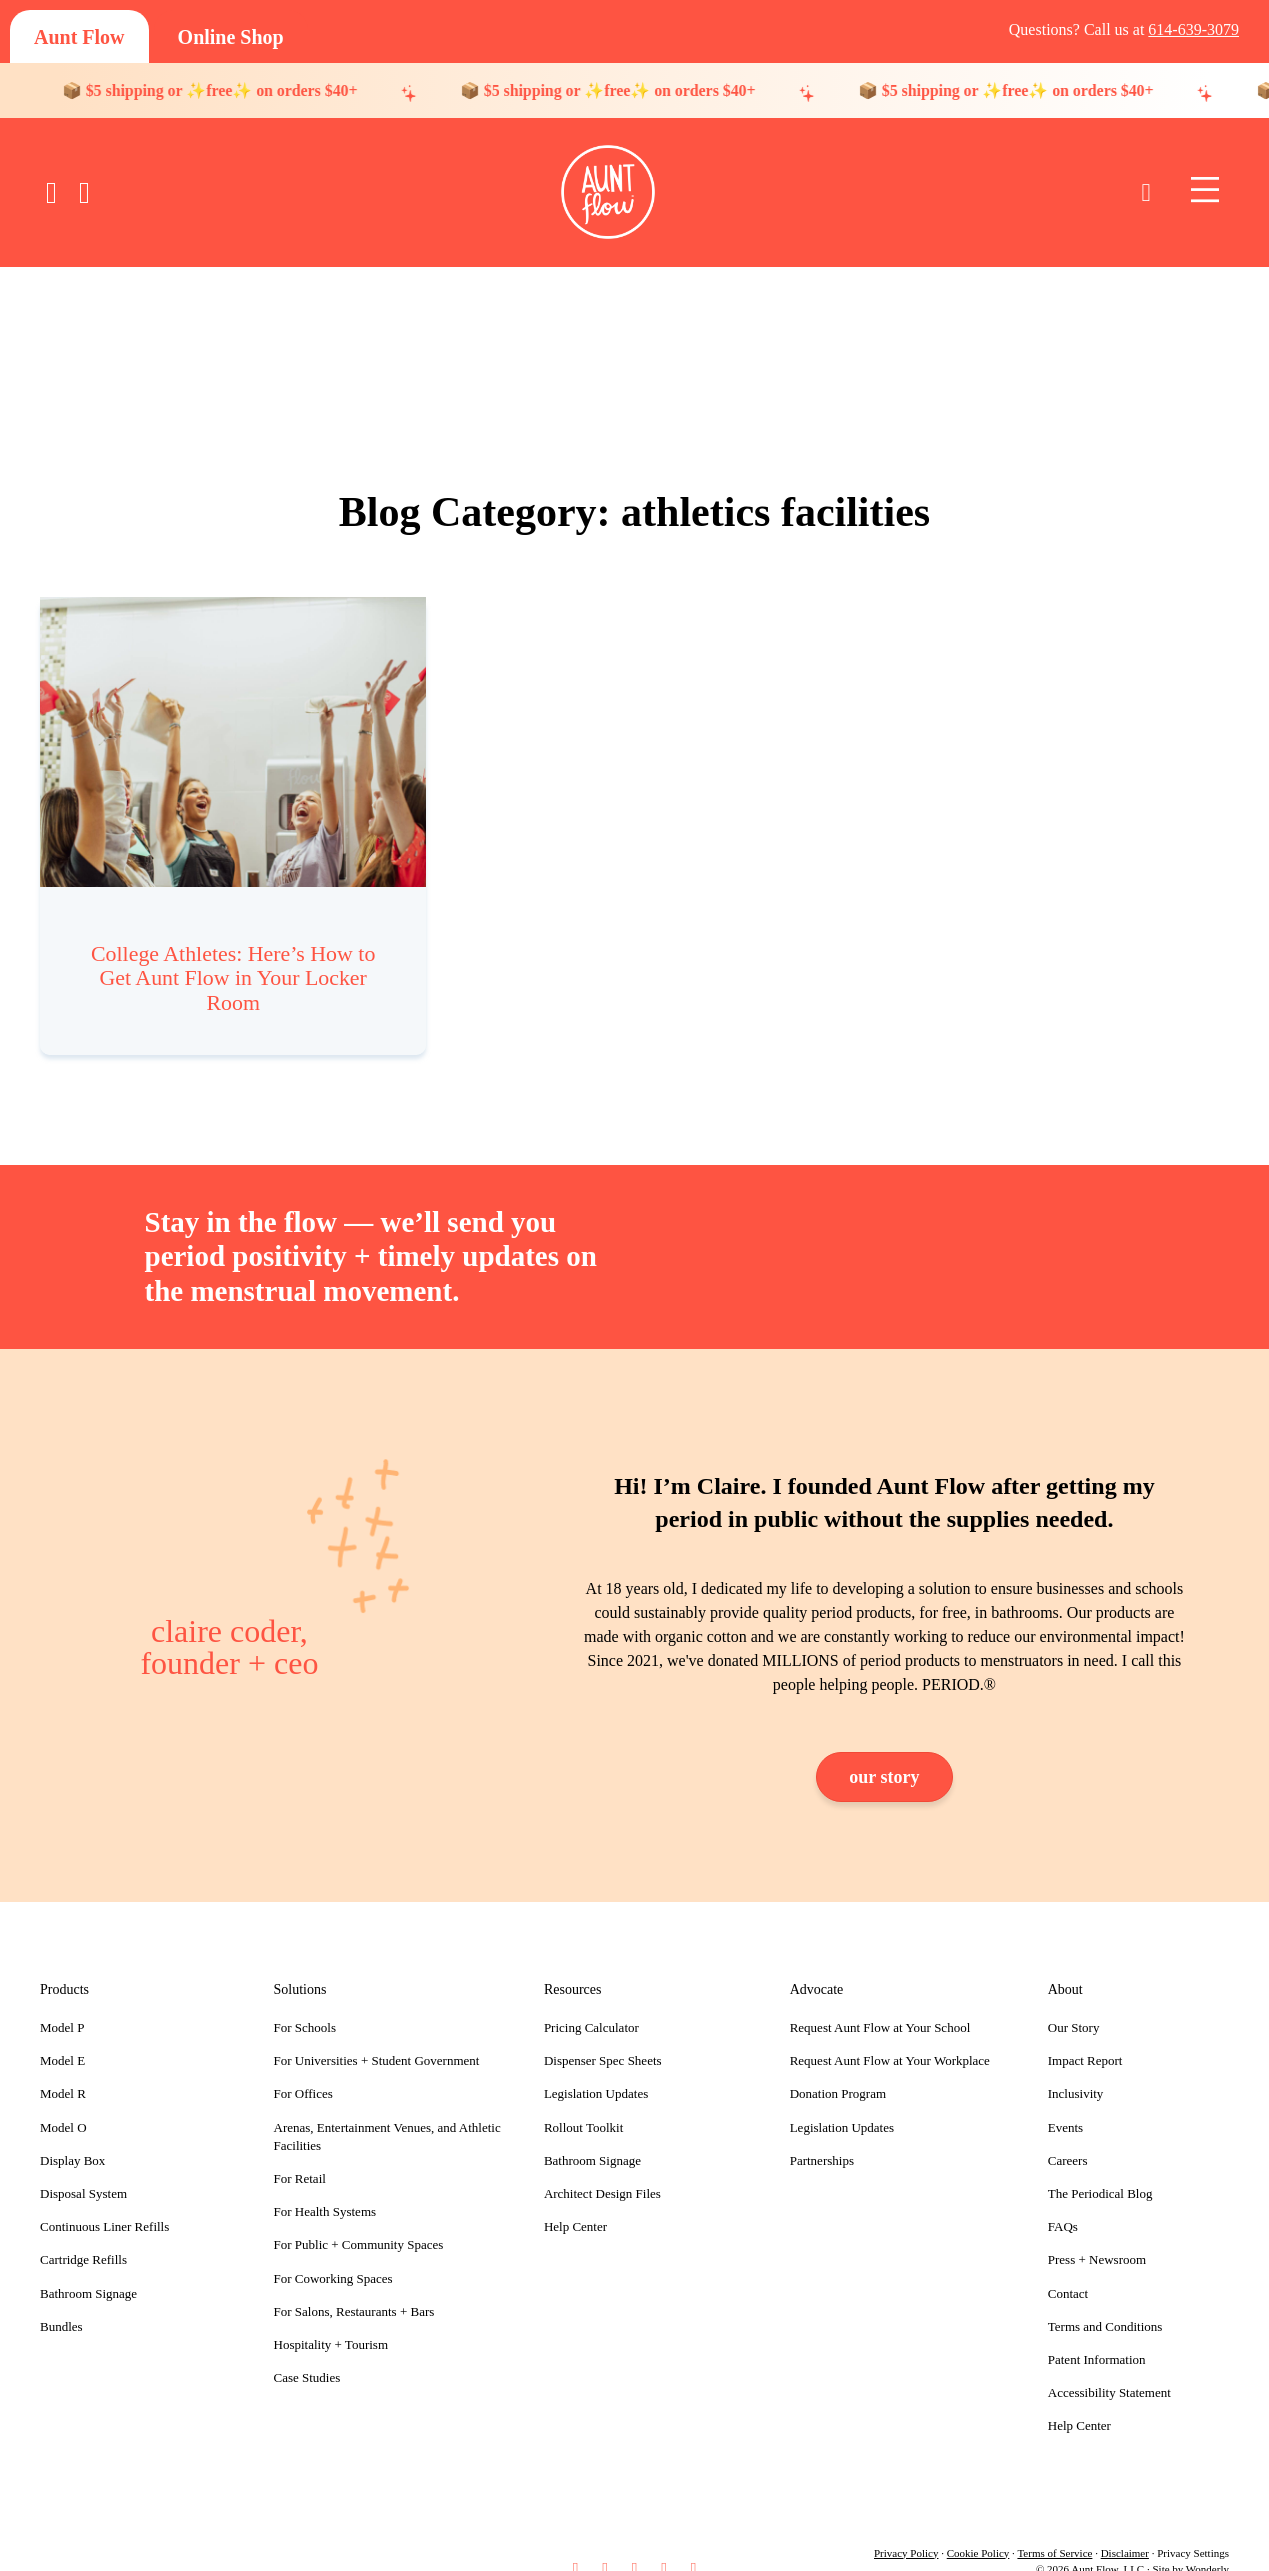  I want to click on Pricing Calculator, so click(591, 2003).